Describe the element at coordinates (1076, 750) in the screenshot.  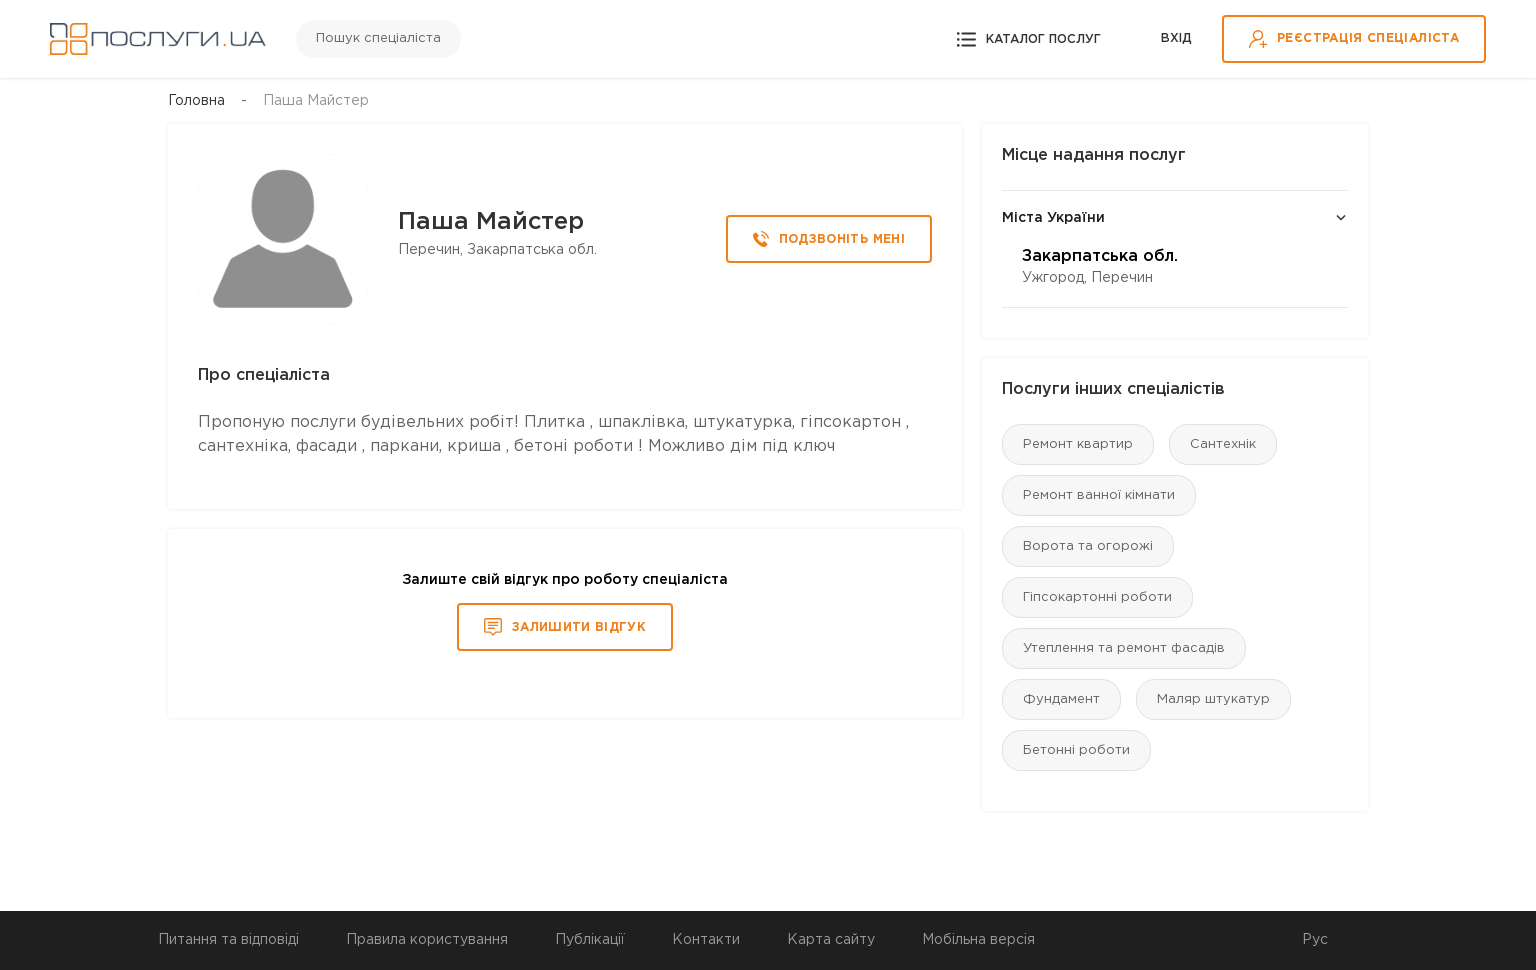
I see `Бетонні роботи` at that location.